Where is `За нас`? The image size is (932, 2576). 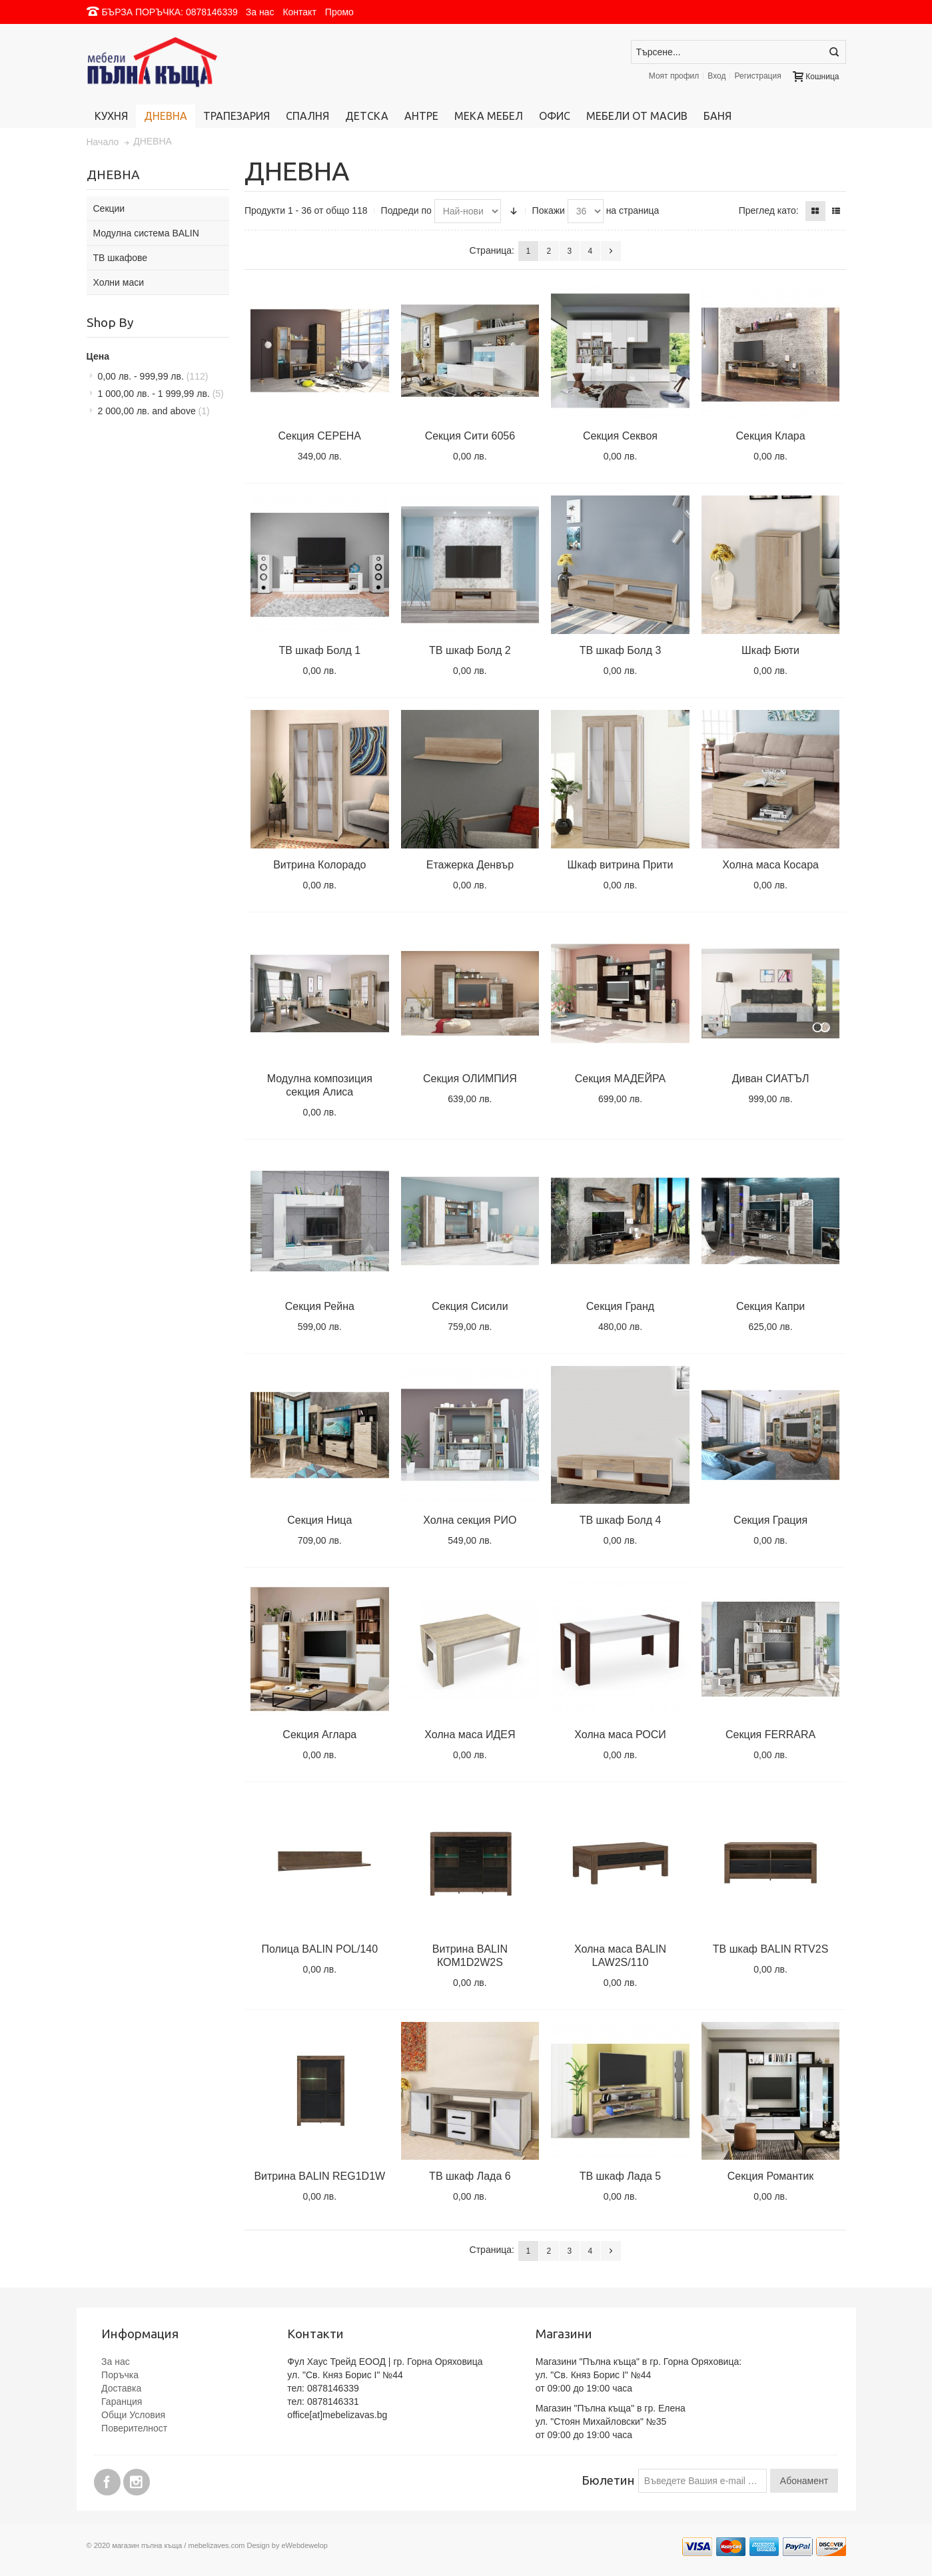
За нас is located at coordinates (260, 12).